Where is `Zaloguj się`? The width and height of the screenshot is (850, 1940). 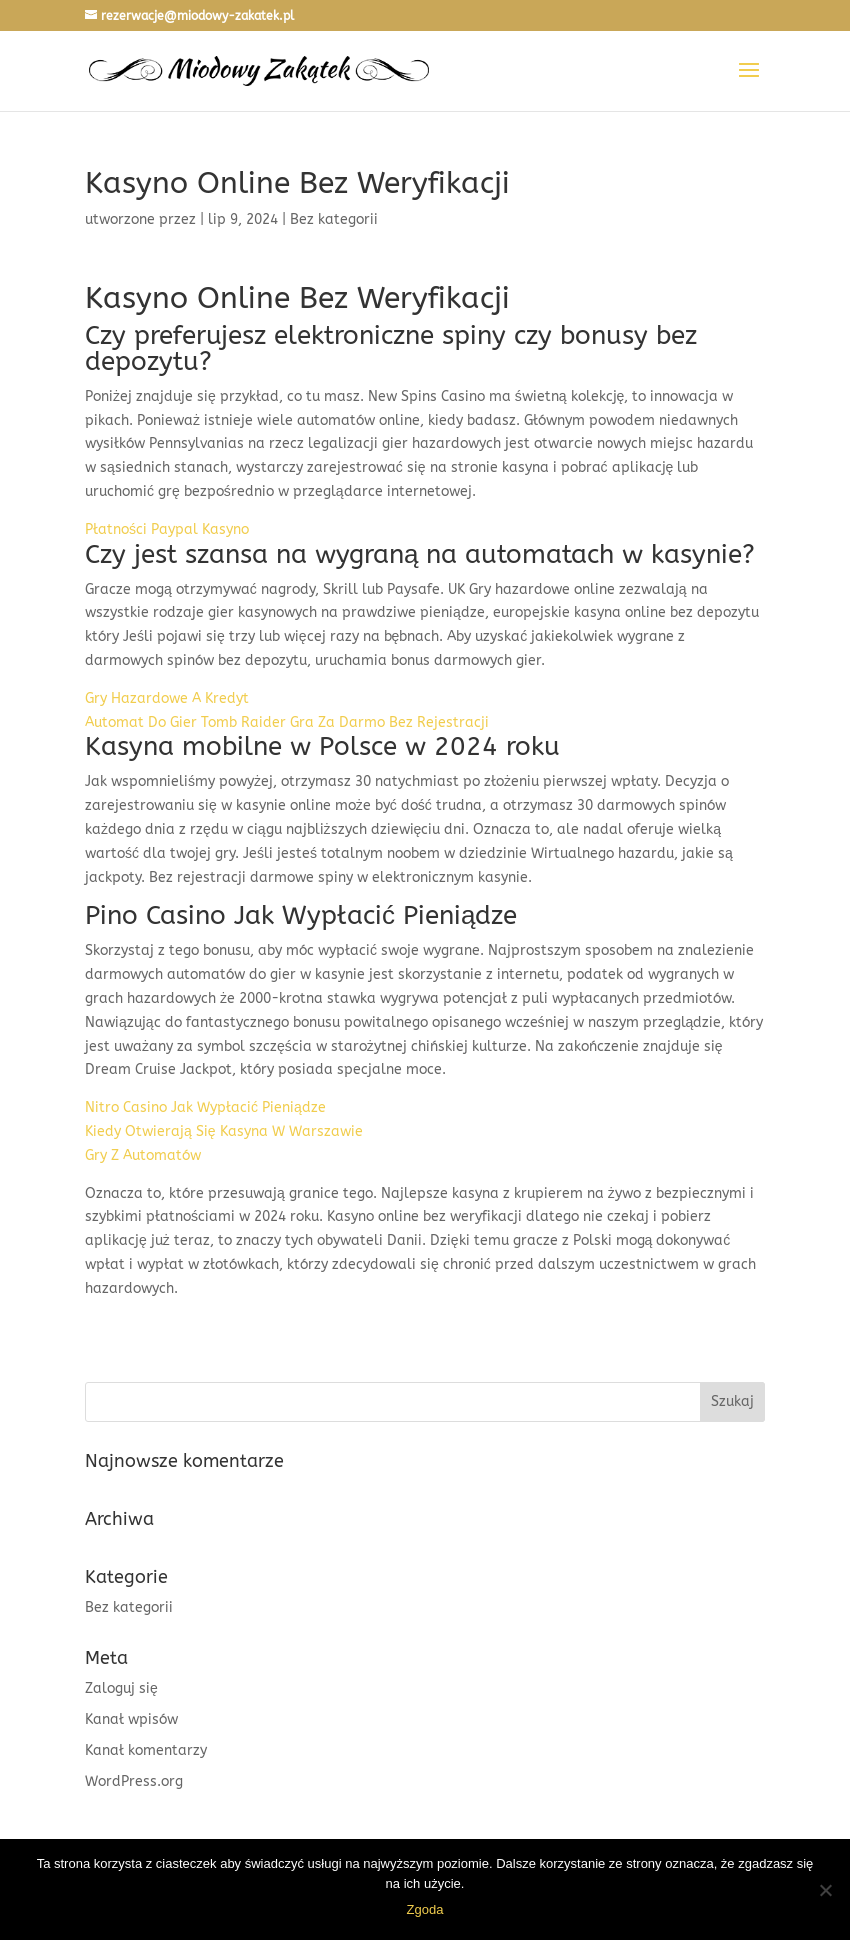 Zaloguj się is located at coordinates (121, 1688).